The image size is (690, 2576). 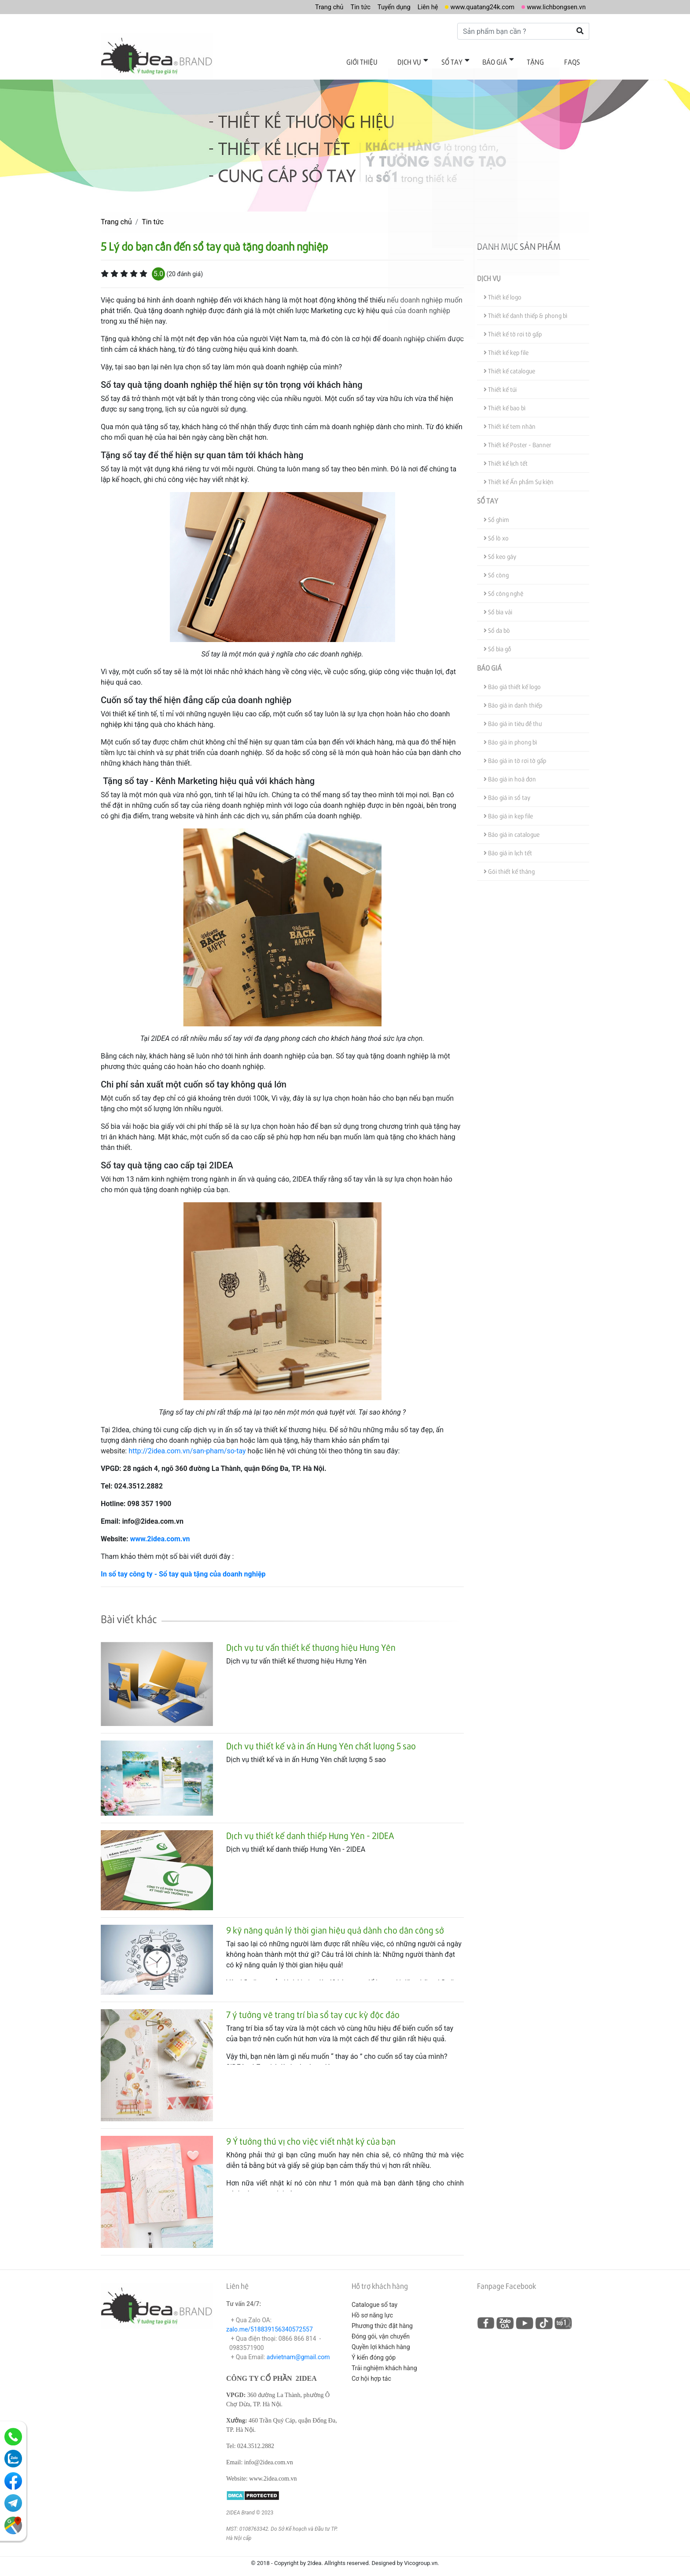 I want to click on Báo giá in sổ tay, so click(x=507, y=791).